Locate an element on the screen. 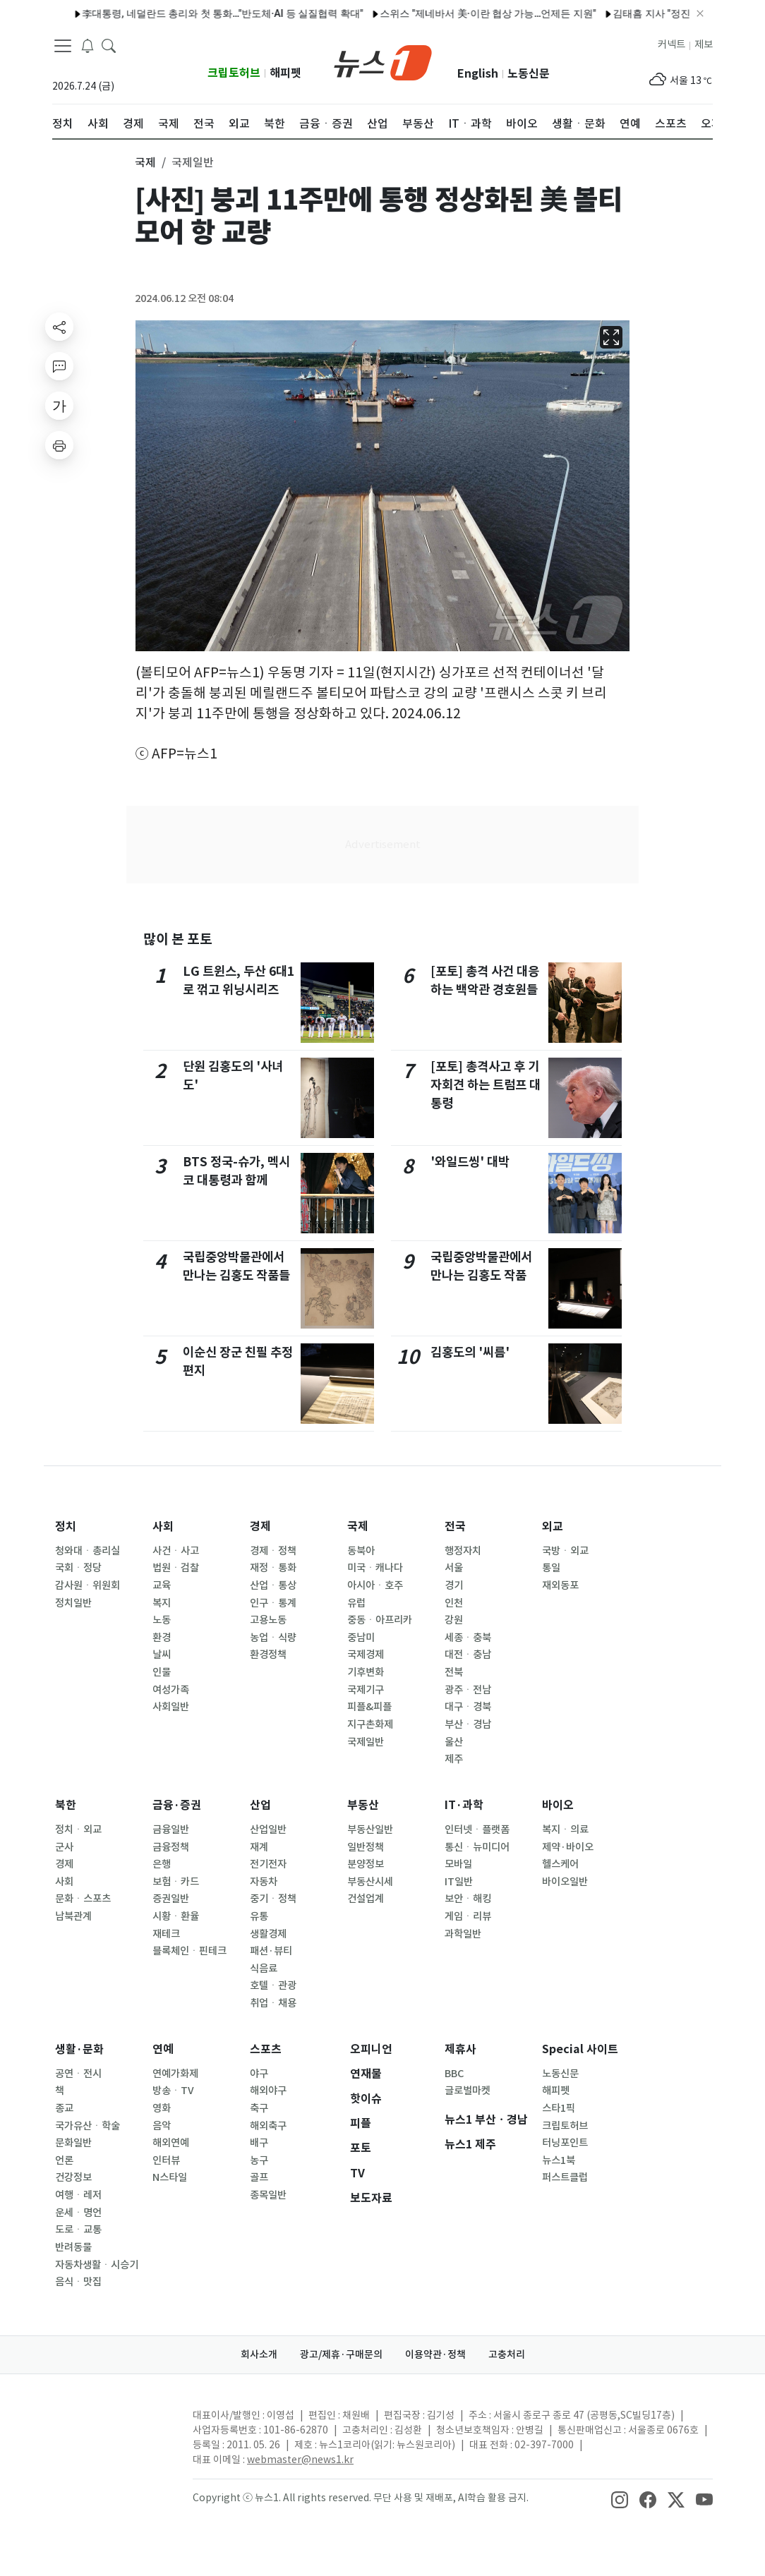  중남미 is located at coordinates (361, 1637).